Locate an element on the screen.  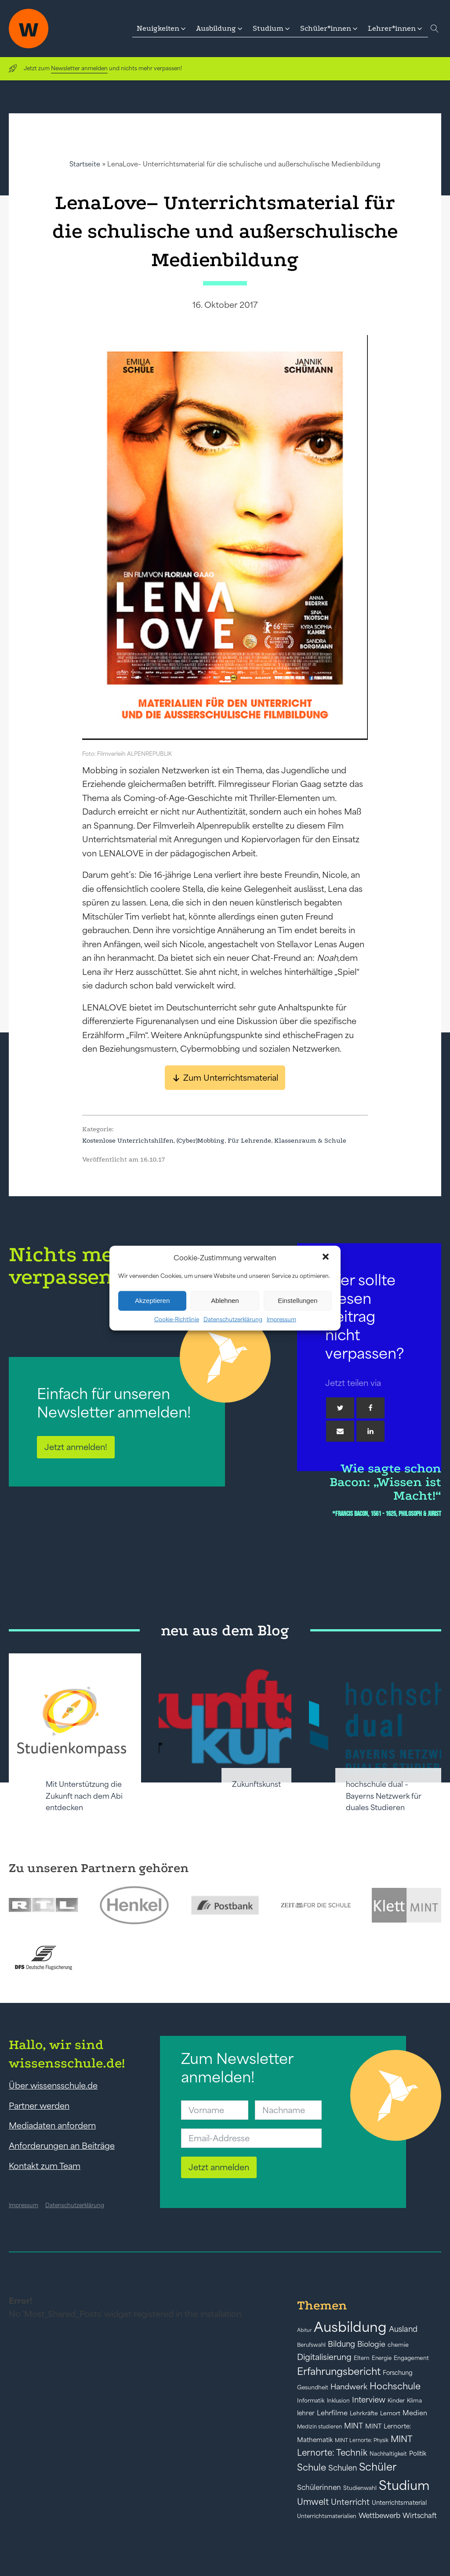
Informatik [Informatik (42 Einträge)] is located at coordinates (311, 2400).